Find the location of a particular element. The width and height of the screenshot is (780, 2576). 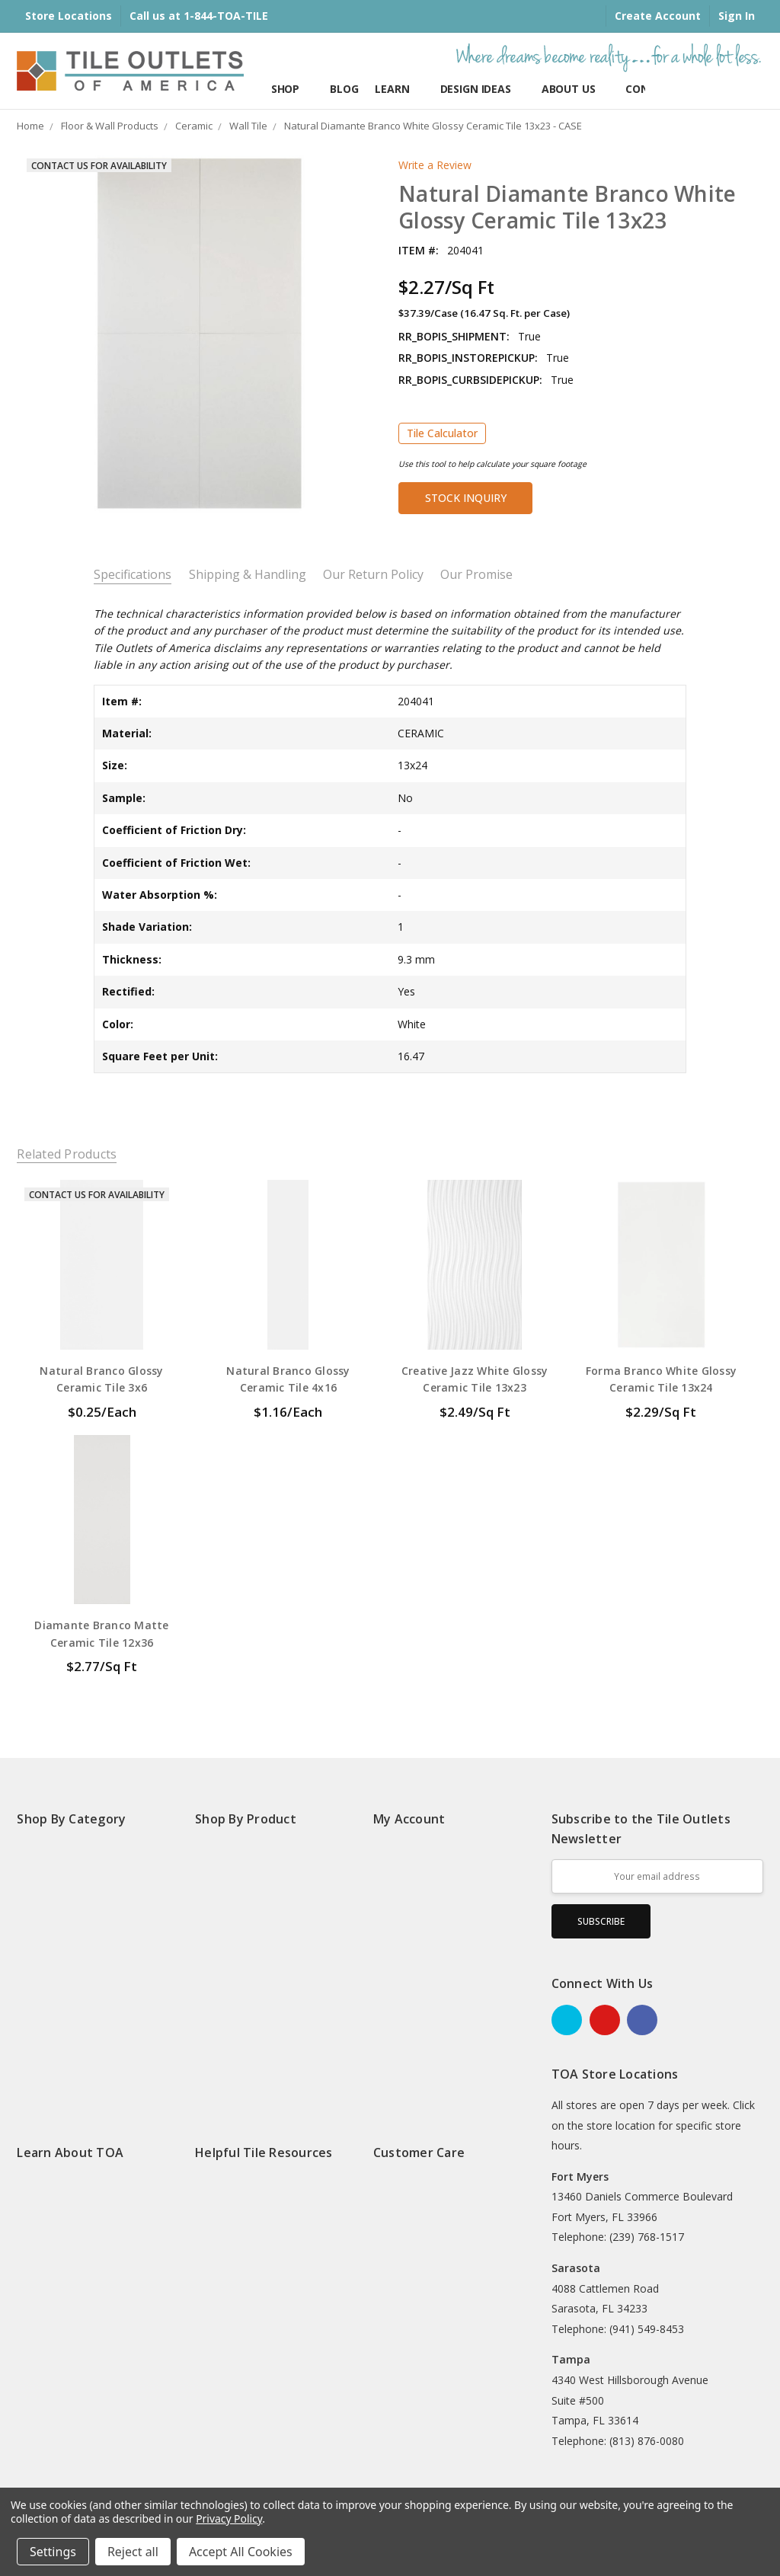

Reject all is located at coordinates (132, 2551).